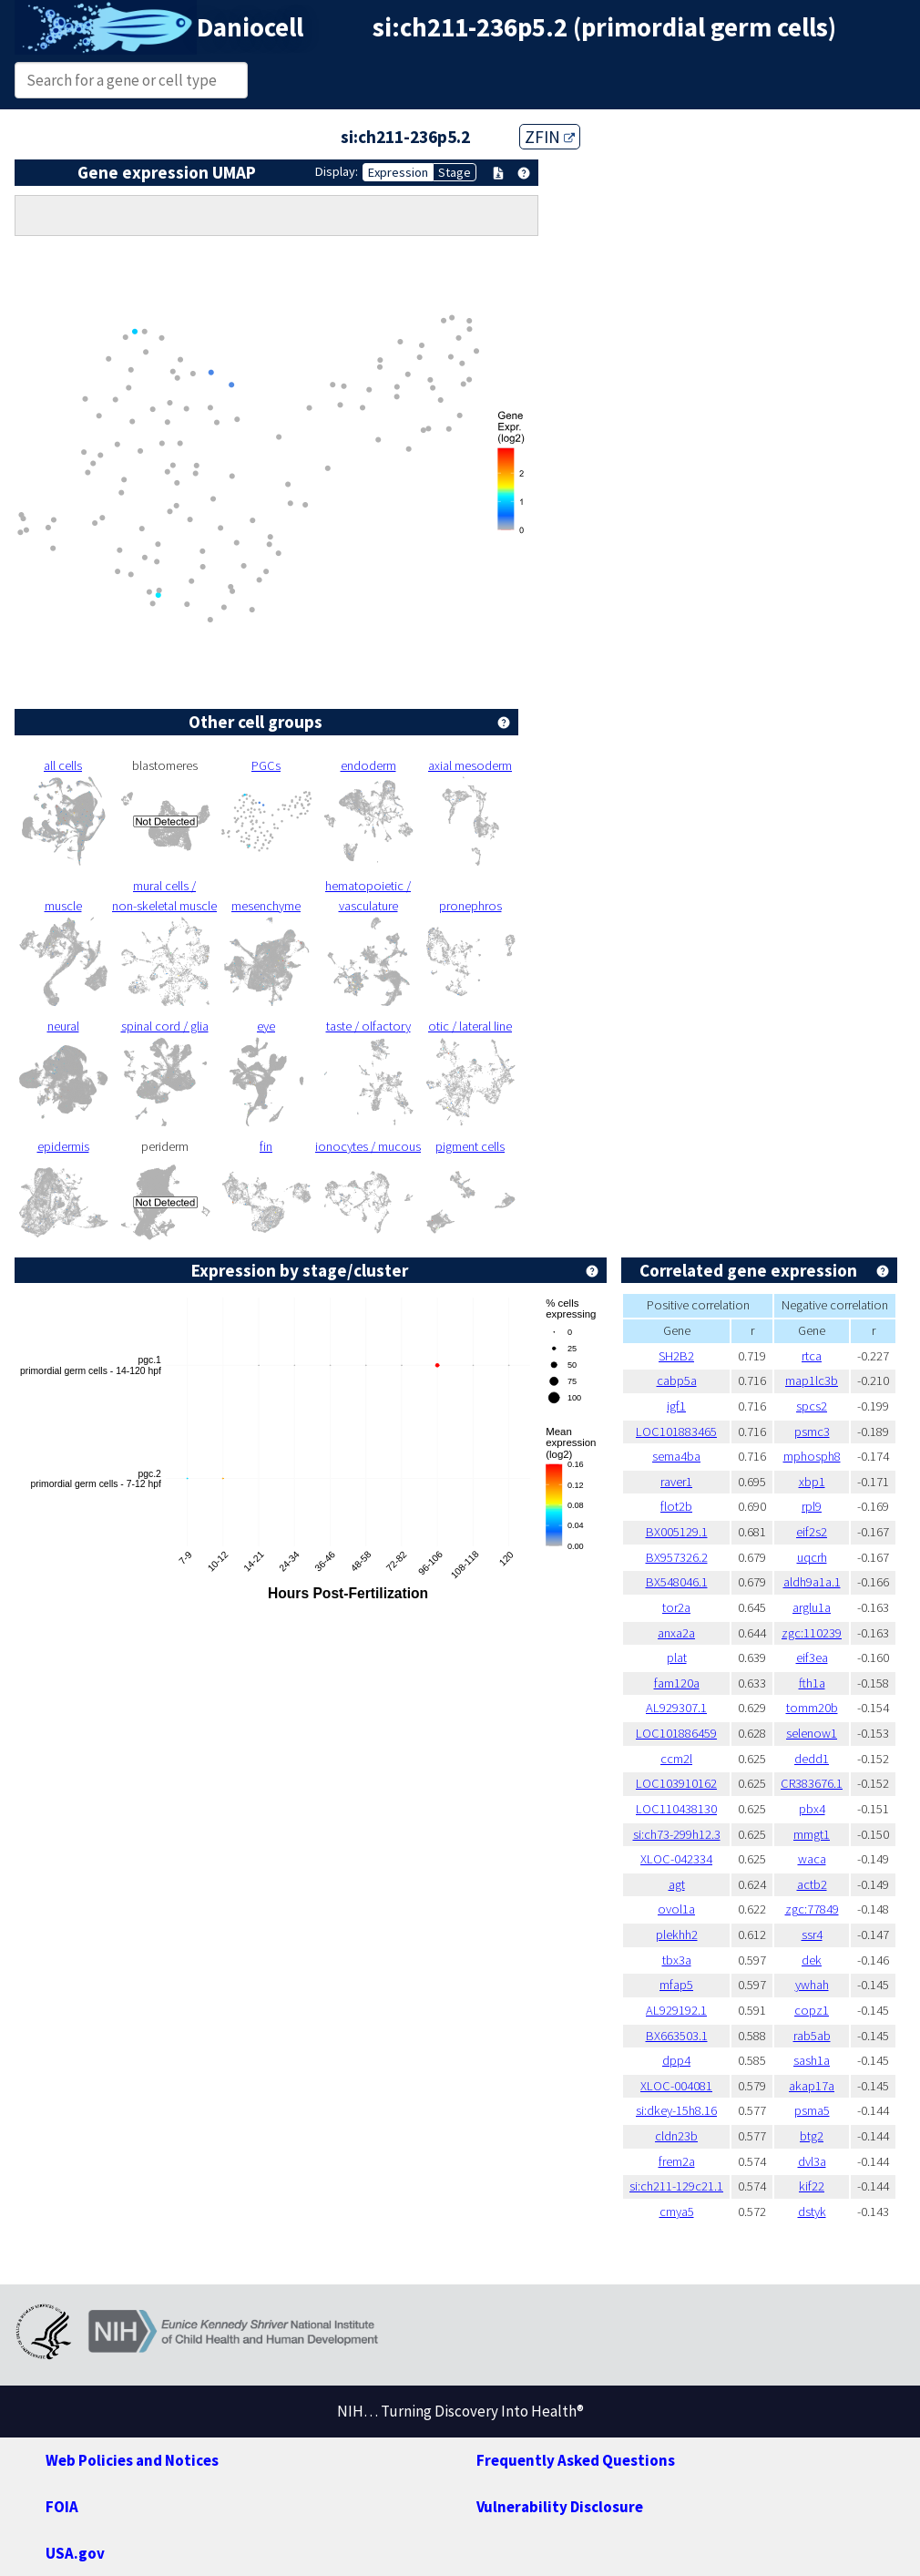  Describe the element at coordinates (811, 2086) in the screenshot. I see `akap17a` at that location.